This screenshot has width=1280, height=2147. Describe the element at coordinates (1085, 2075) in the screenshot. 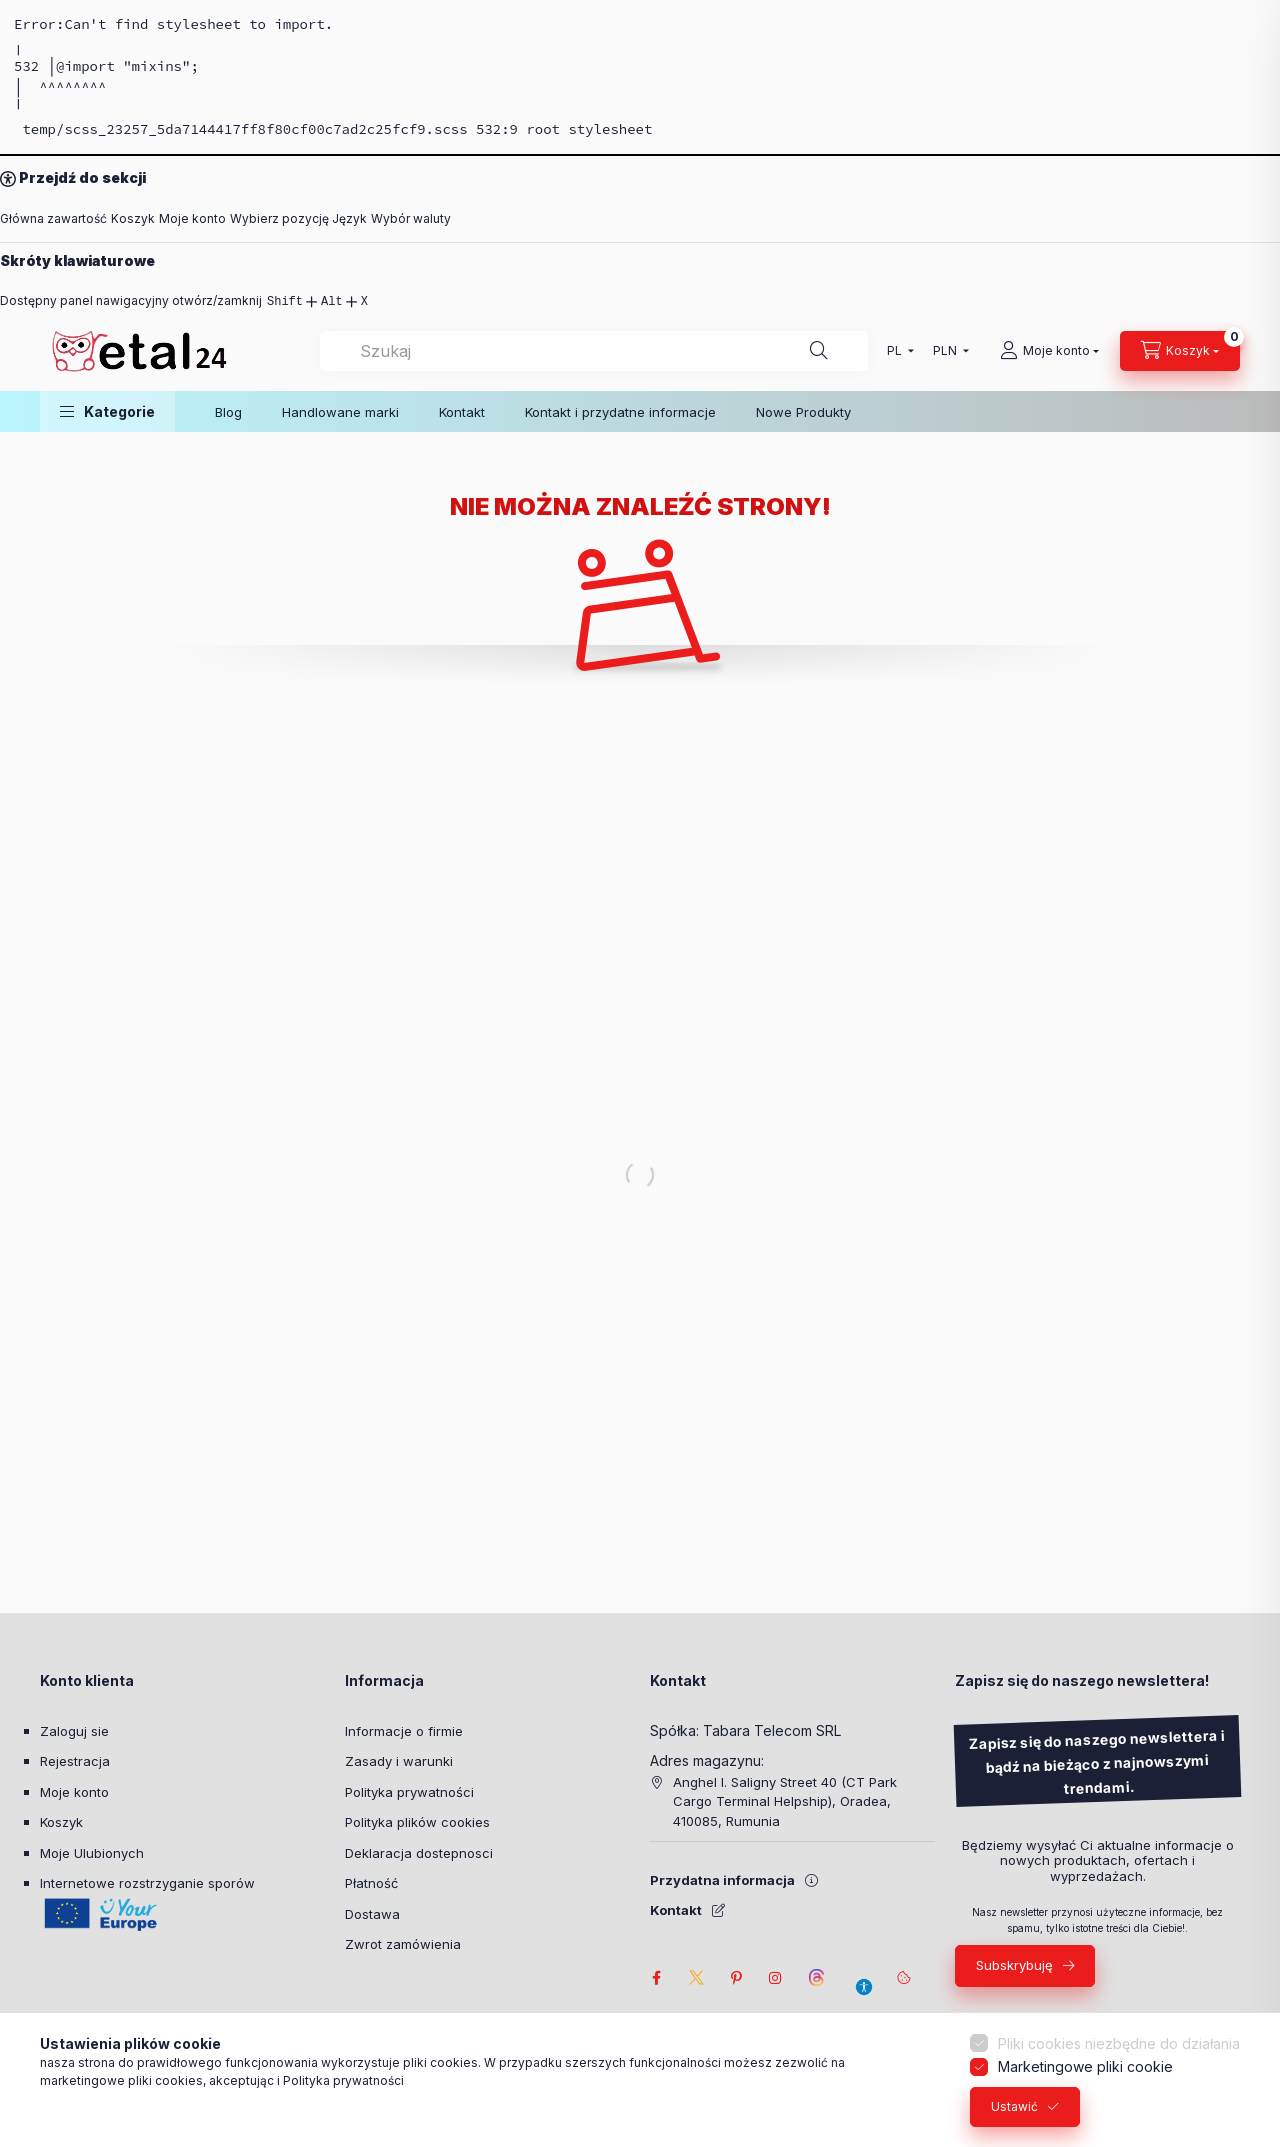

I see `Marketingowe pliki cookie` at that location.